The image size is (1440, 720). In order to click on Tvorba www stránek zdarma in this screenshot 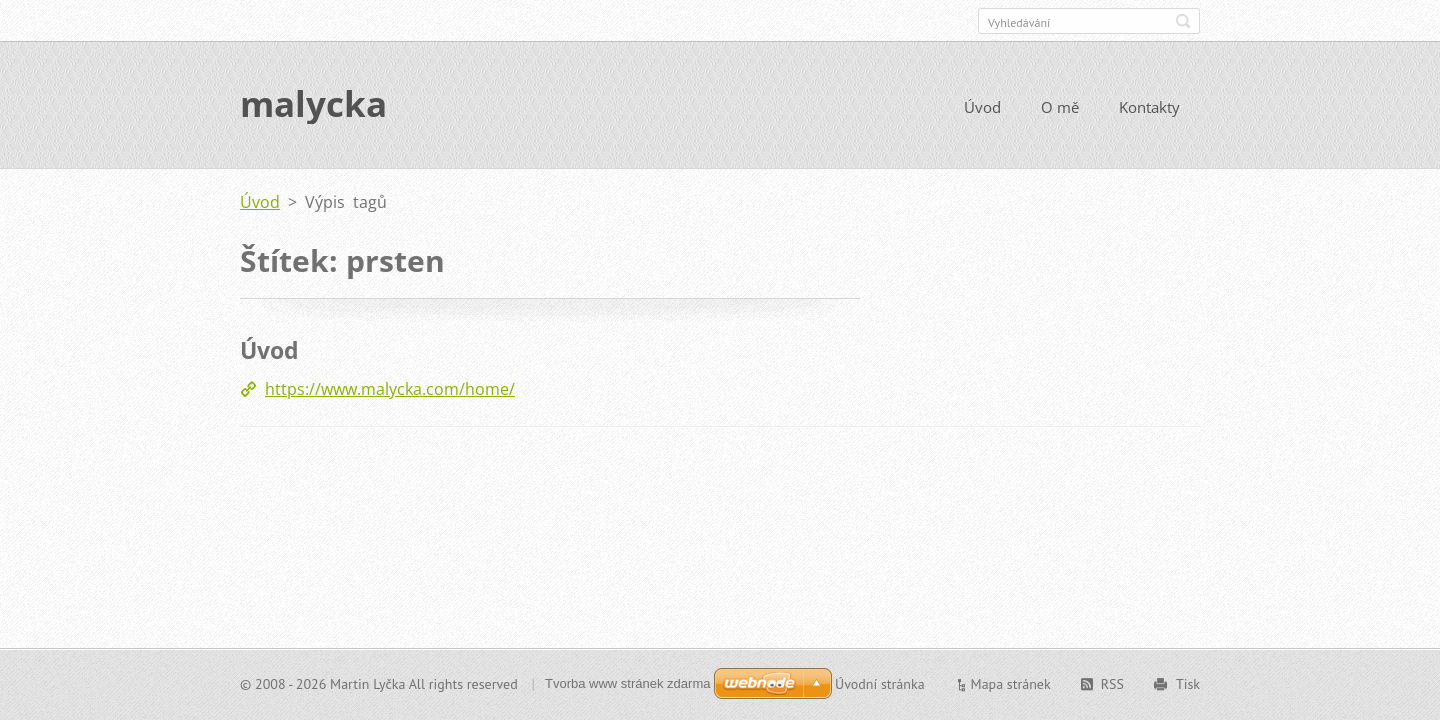, I will do `click(627, 683)`.